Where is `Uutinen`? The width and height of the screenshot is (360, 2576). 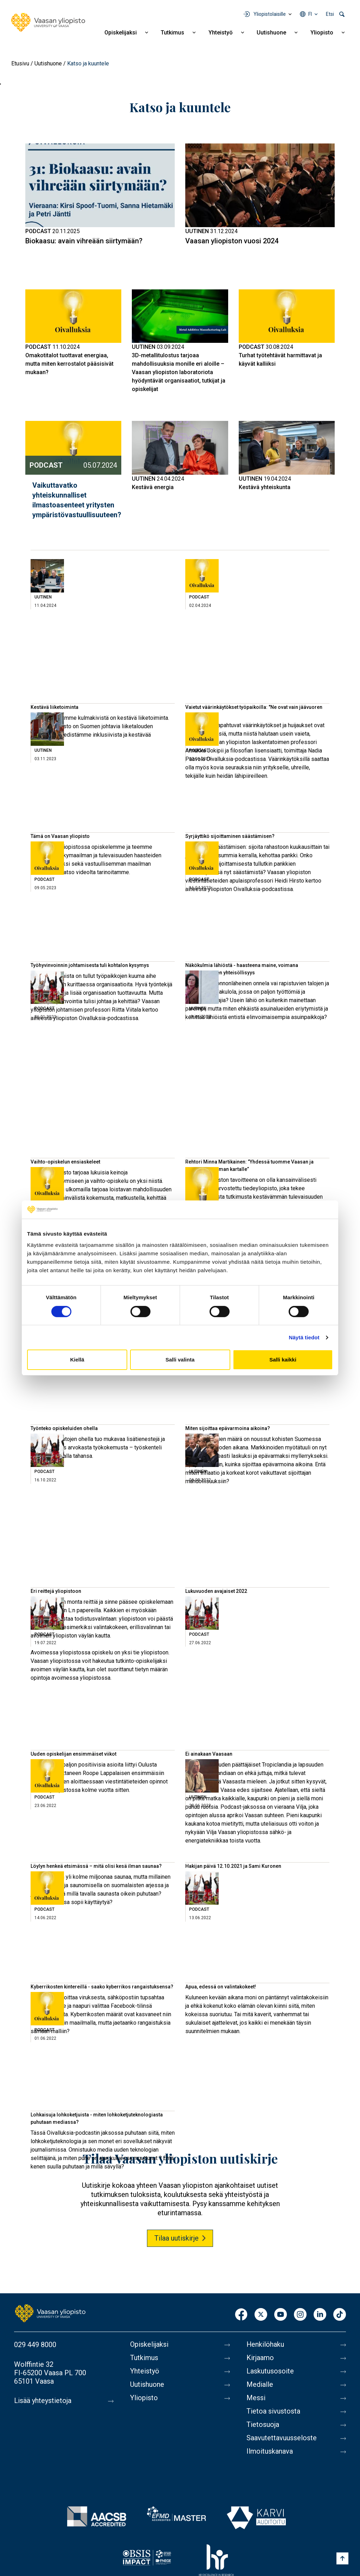 Uutinen is located at coordinates (197, 231).